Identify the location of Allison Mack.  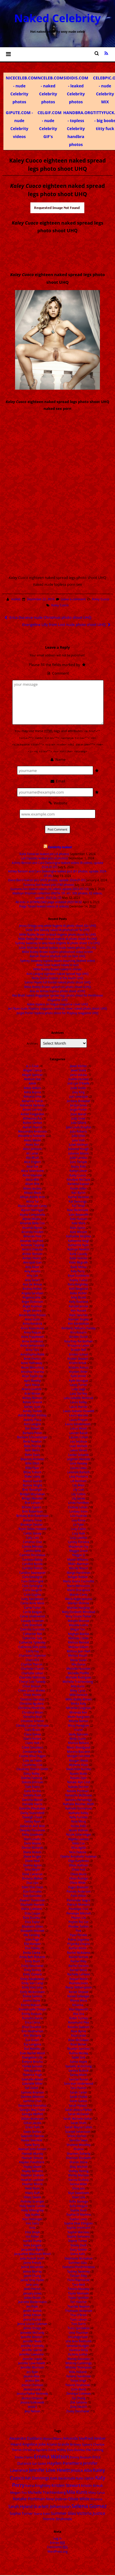
(32, 1192).